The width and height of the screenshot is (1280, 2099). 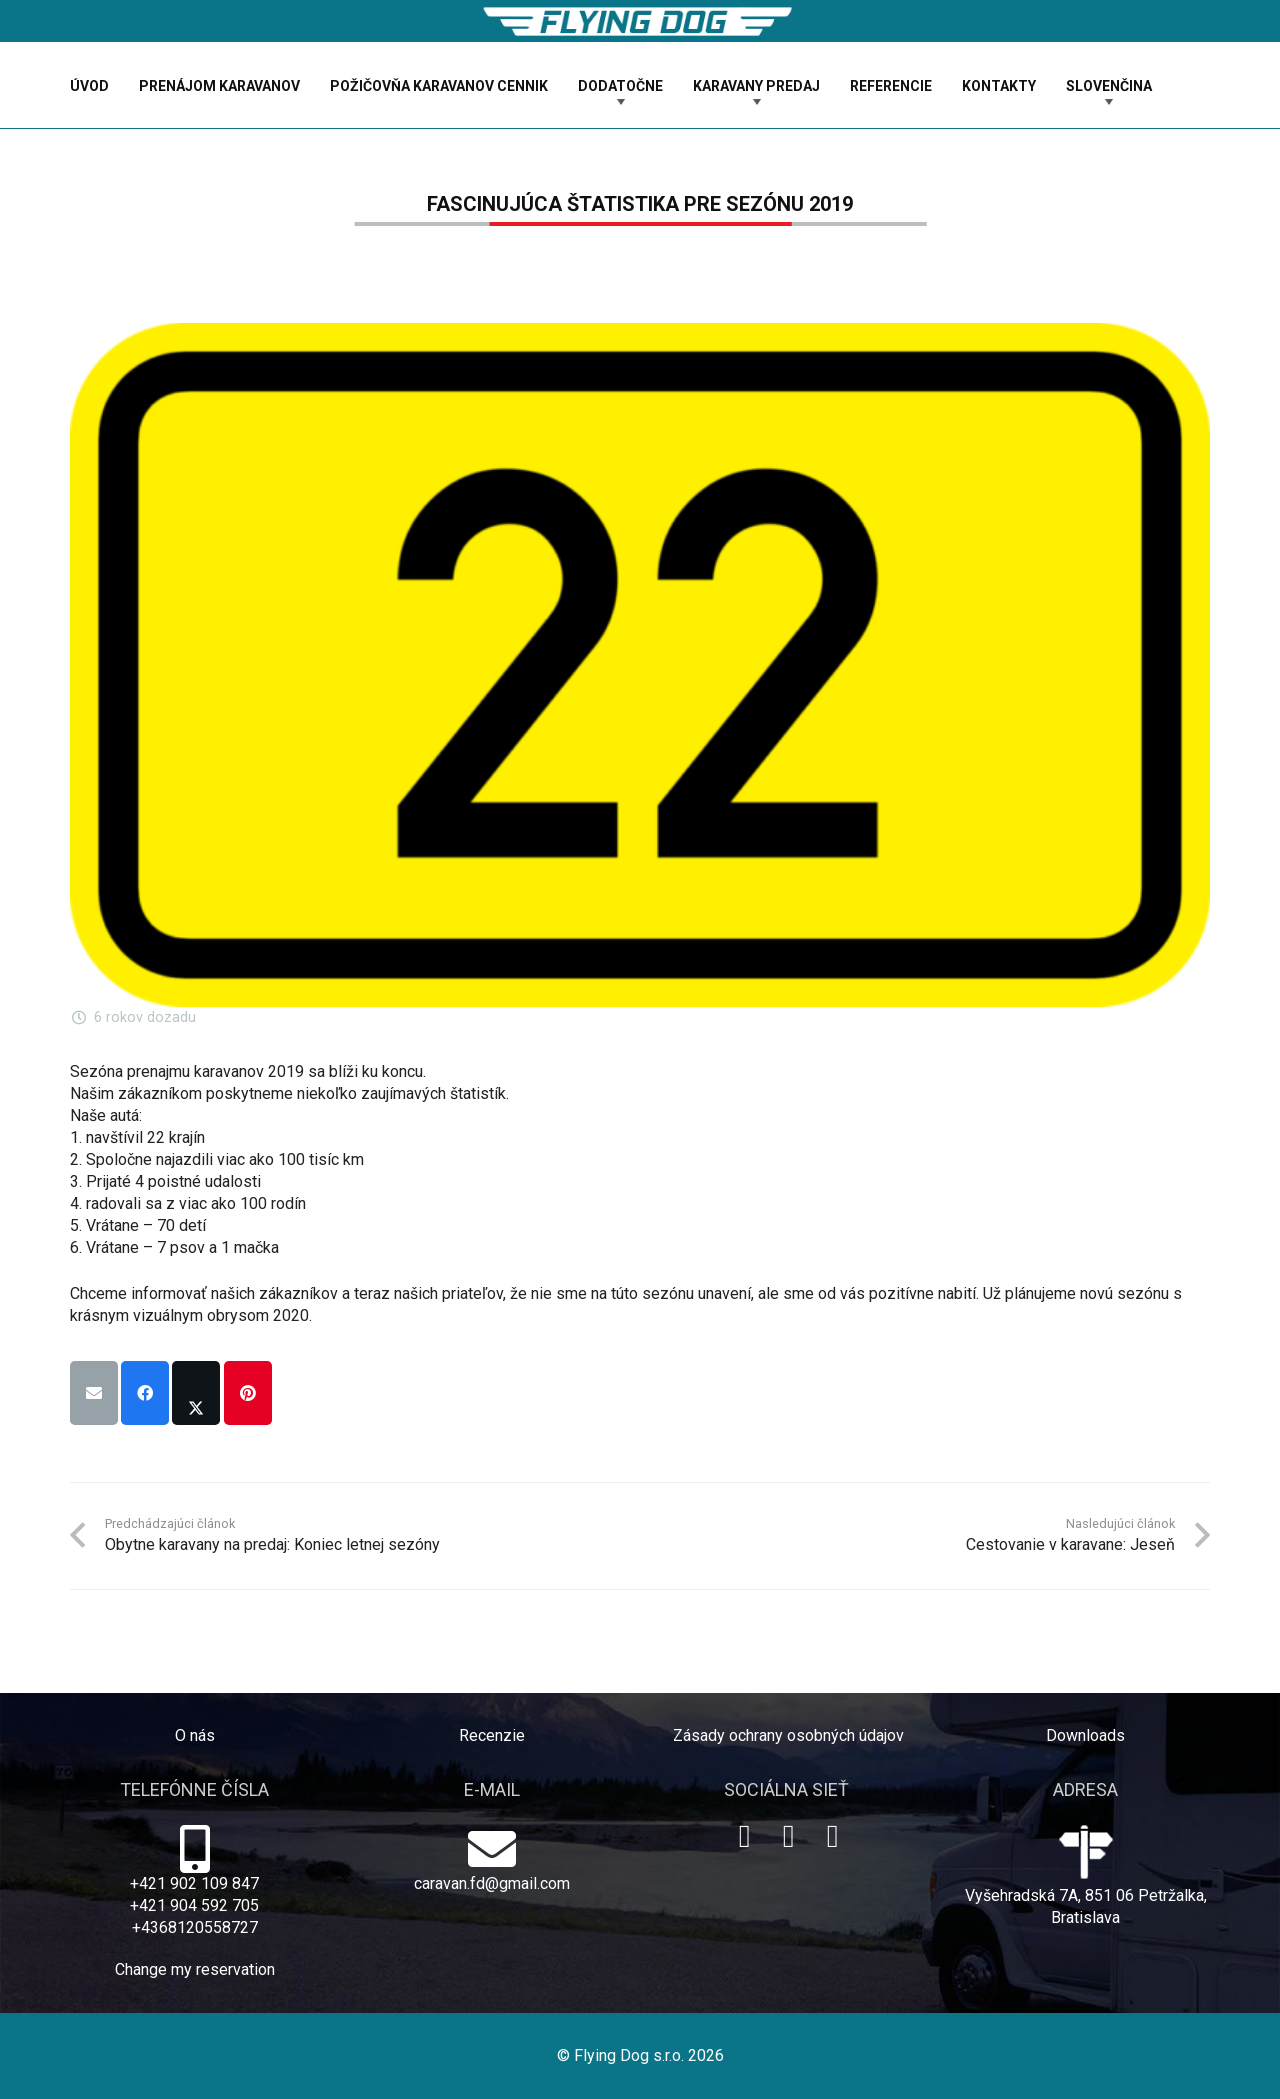 I want to click on O nás, so click(x=195, y=1735).